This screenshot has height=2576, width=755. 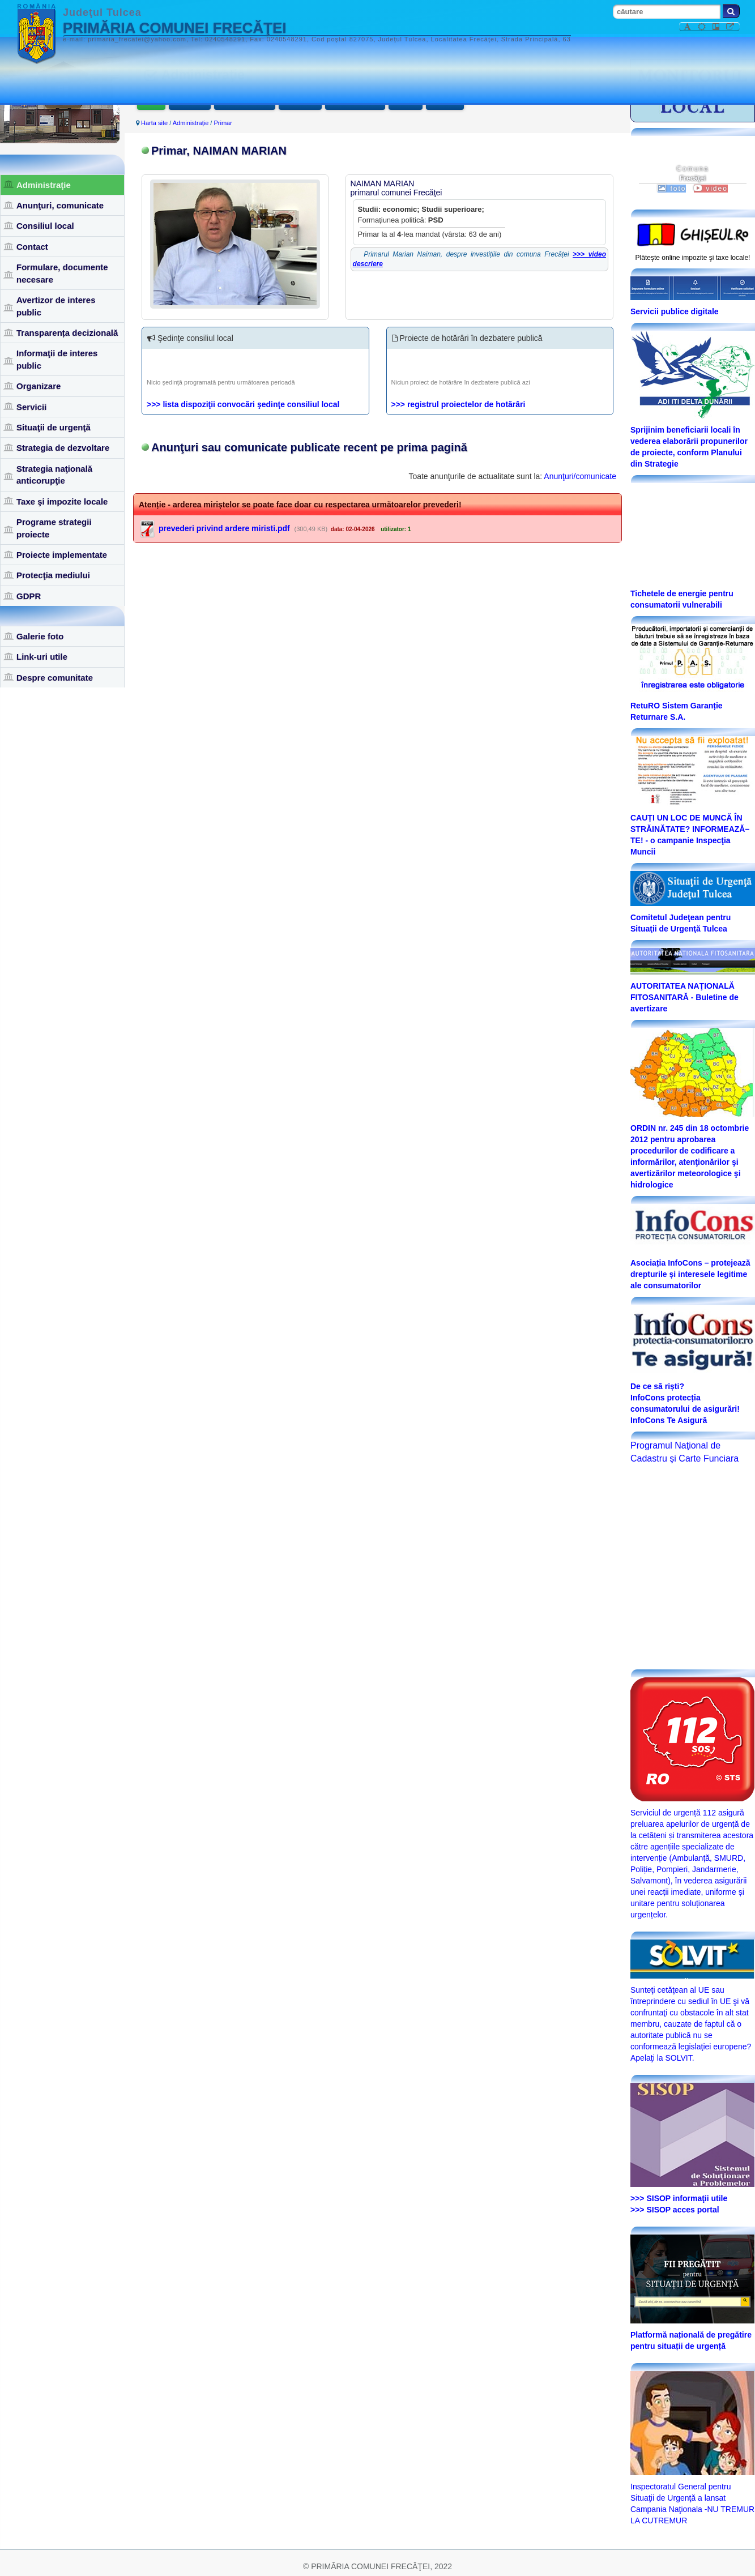 I want to click on Situaţii de urgenţă, so click(x=53, y=427).